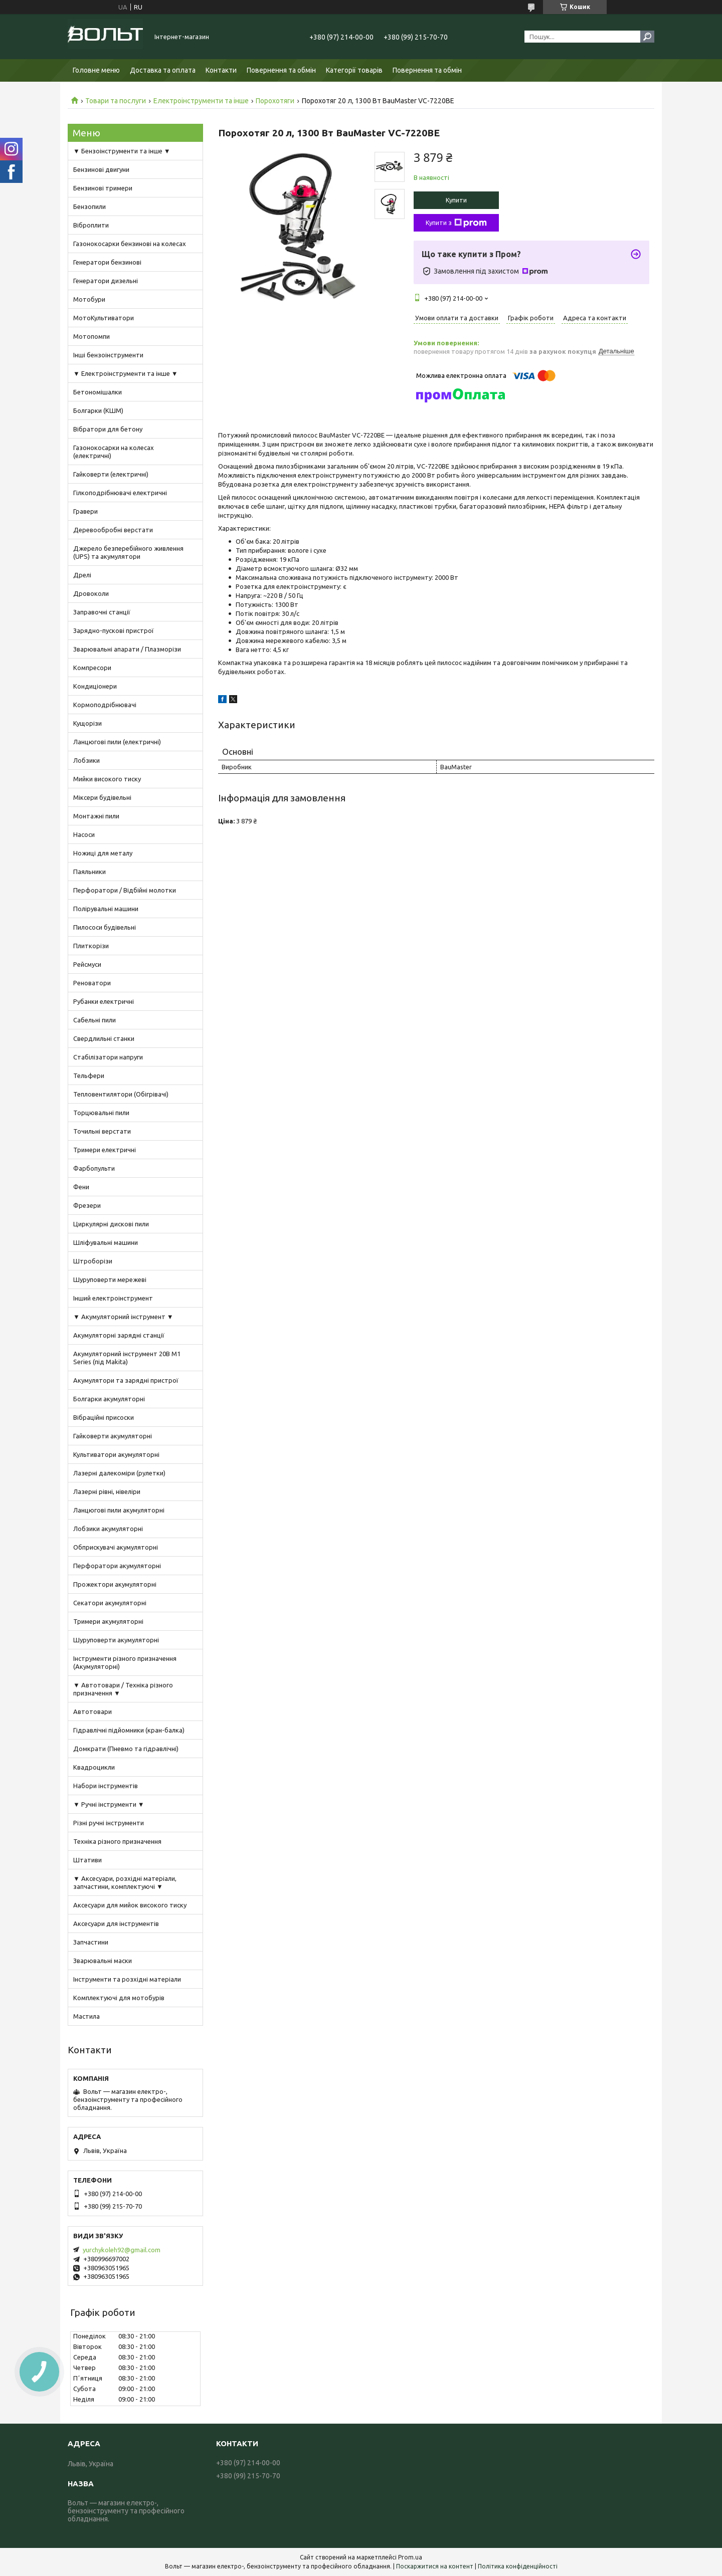 The height and width of the screenshot is (2576, 722). I want to click on Рубанки електричні, so click(103, 1001).